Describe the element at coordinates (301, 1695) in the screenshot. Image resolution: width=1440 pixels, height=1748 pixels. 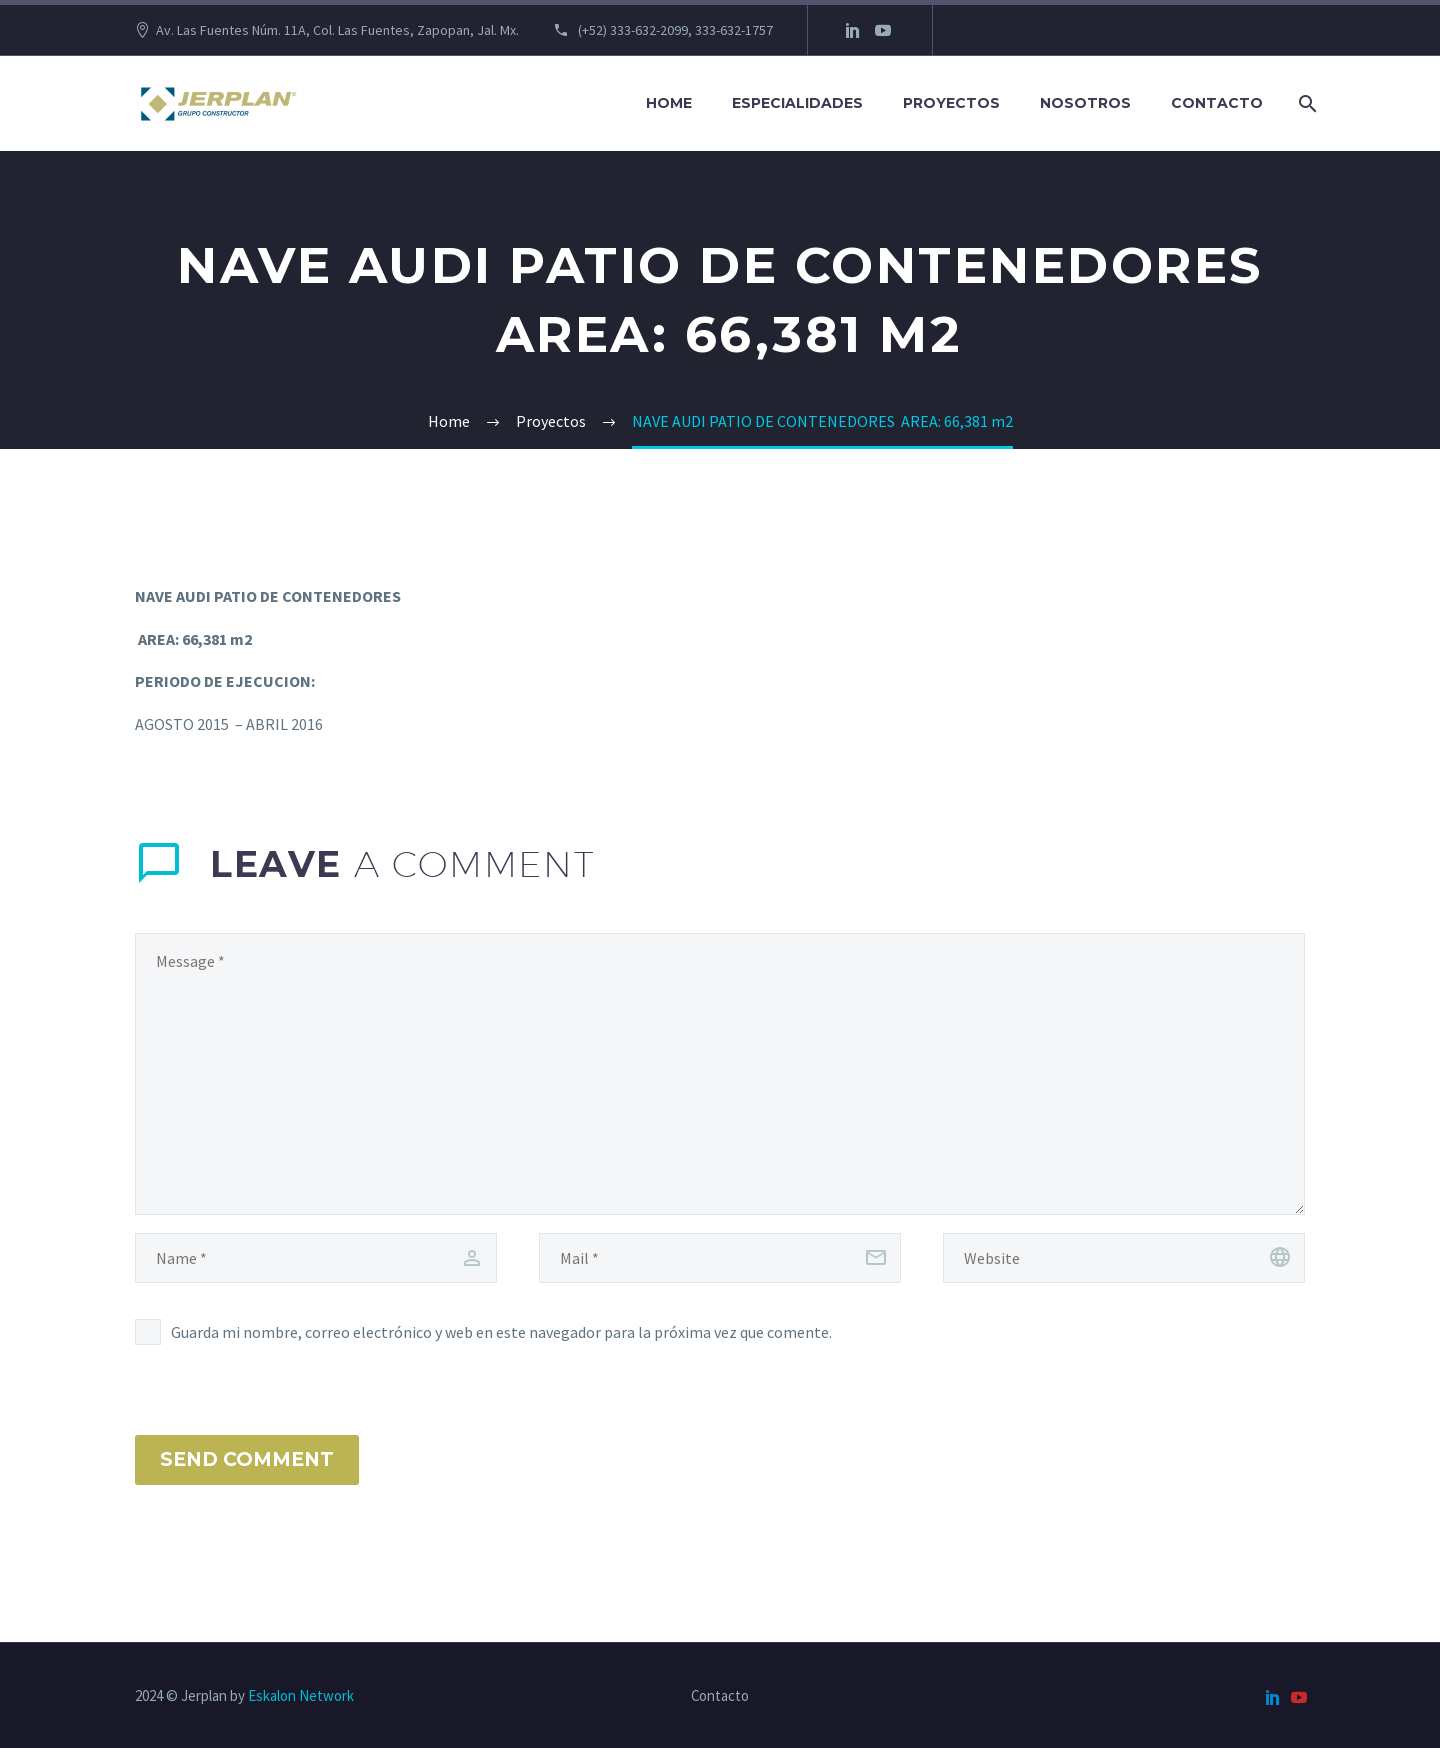
I see `Eskalon Network` at that location.